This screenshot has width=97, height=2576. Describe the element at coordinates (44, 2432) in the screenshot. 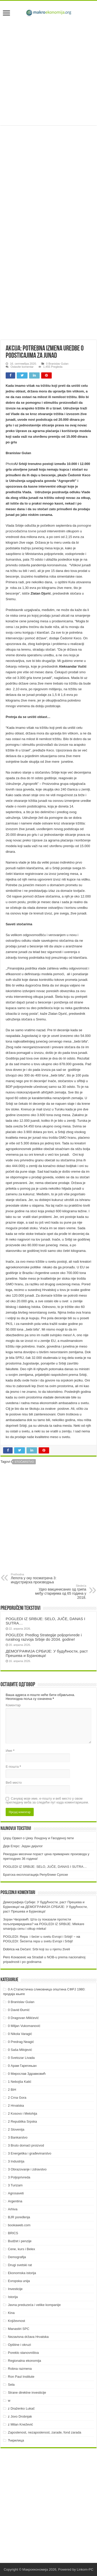

I see `Zaposlenost, nezaposlenost, zarade, fond zarada` at that location.